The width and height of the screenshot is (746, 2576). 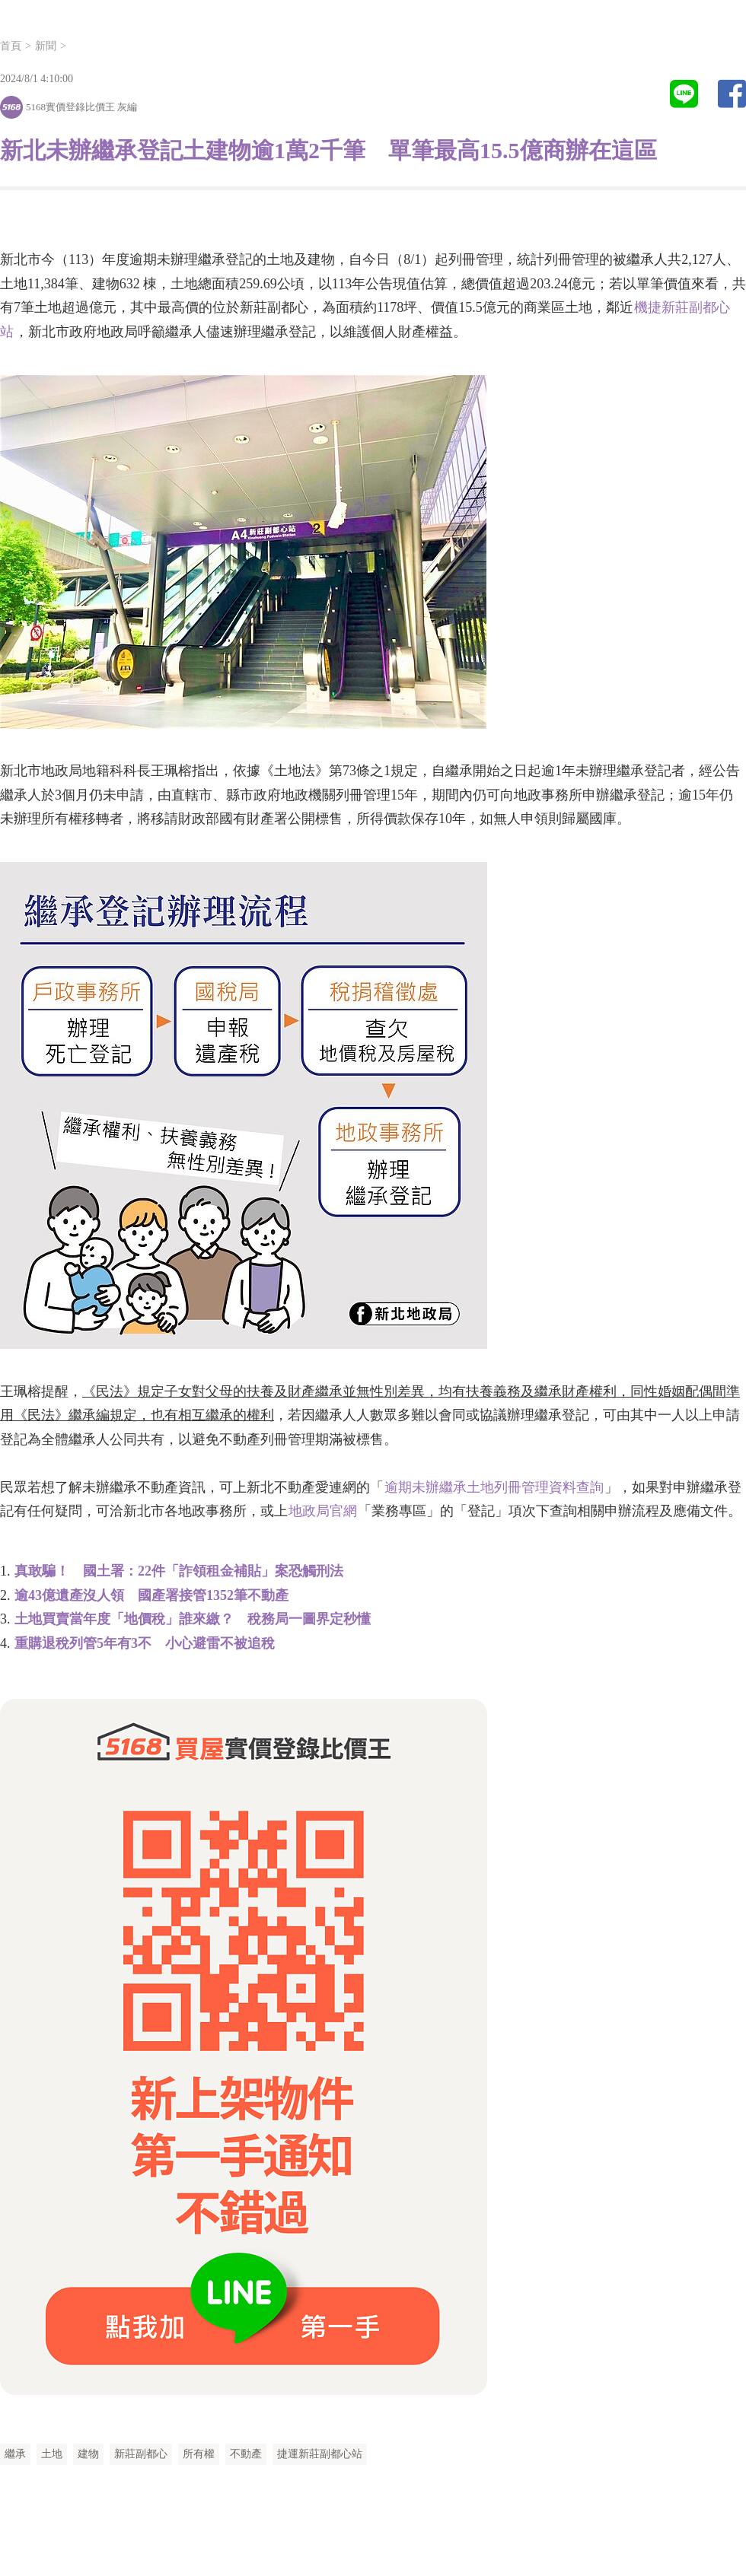 I want to click on 建物, so click(x=88, y=2454).